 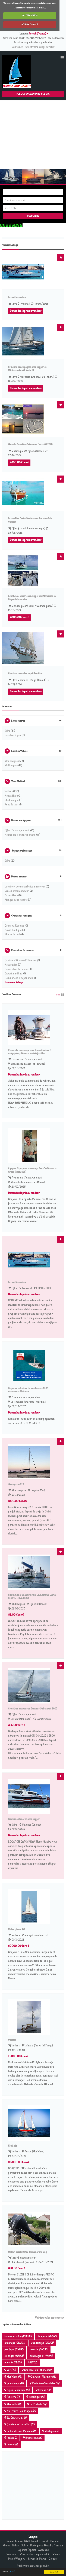 What do you see at coordinates (18, 2336) in the screenshot?
I see `inverseur volvo` at bounding box center [18, 2336].